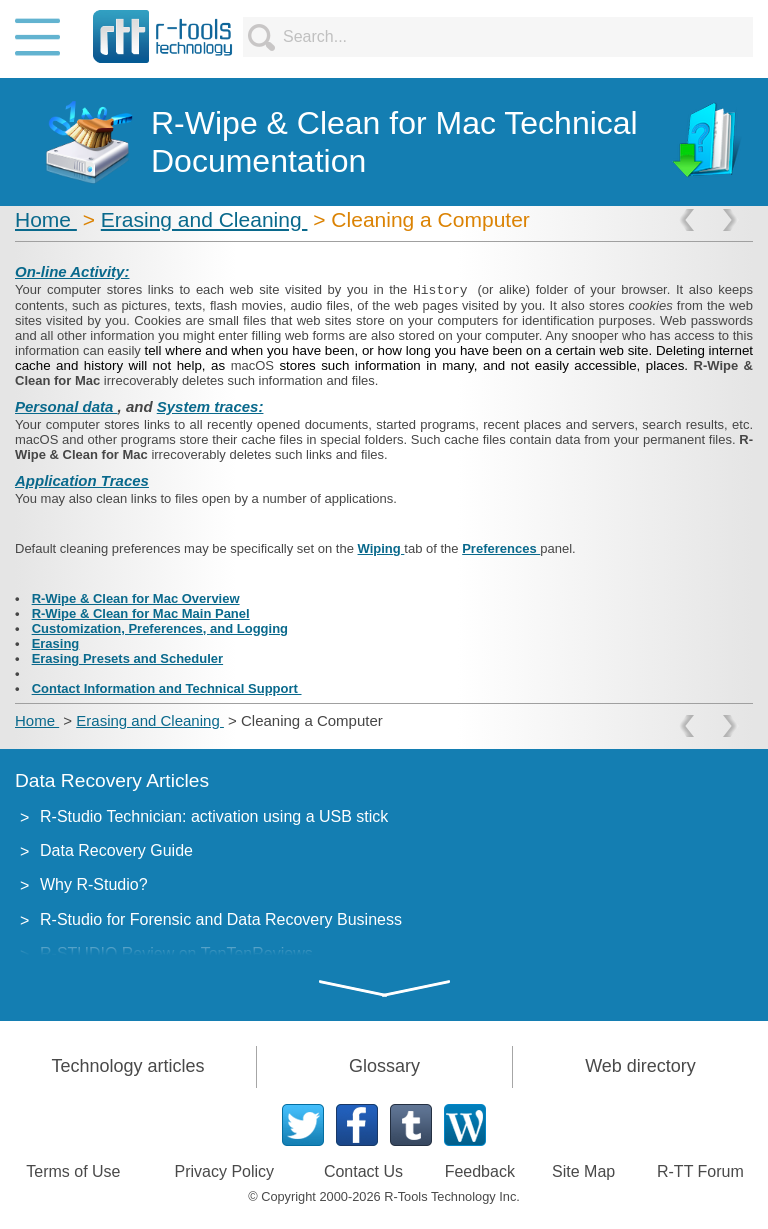  What do you see at coordinates (640, 1066) in the screenshot?
I see `Web directory` at bounding box center [640, 1066].